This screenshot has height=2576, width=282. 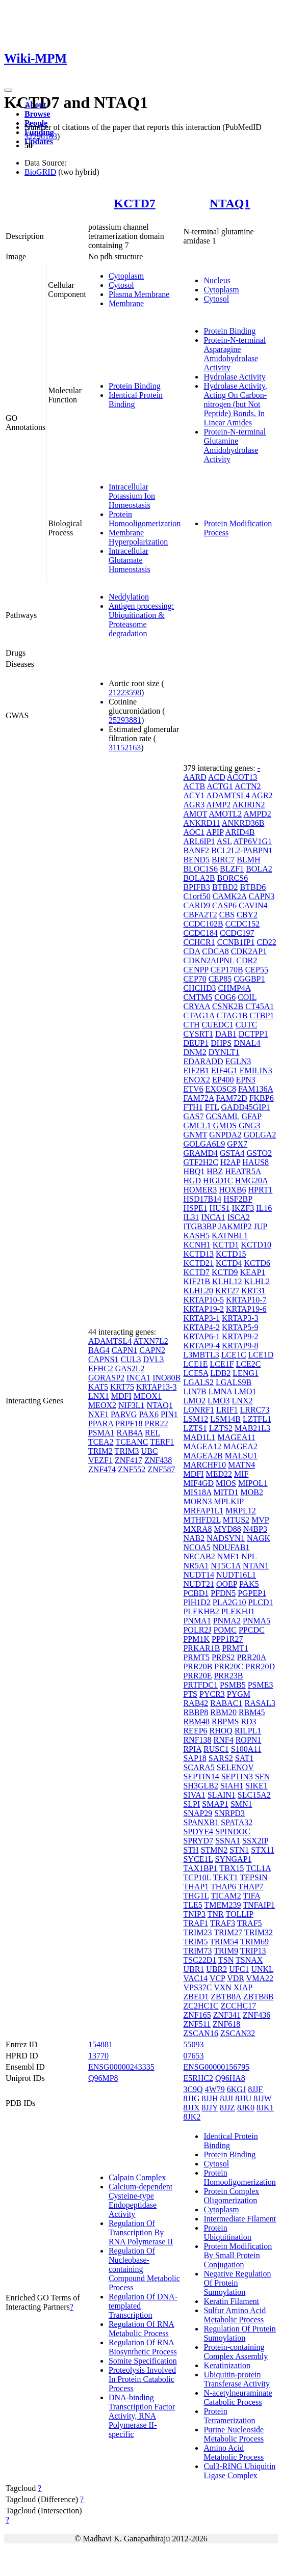 What do you see at coordinates (232, 868) in the screenshot?
I see `BLZF1` at bounding box center [232, 868].